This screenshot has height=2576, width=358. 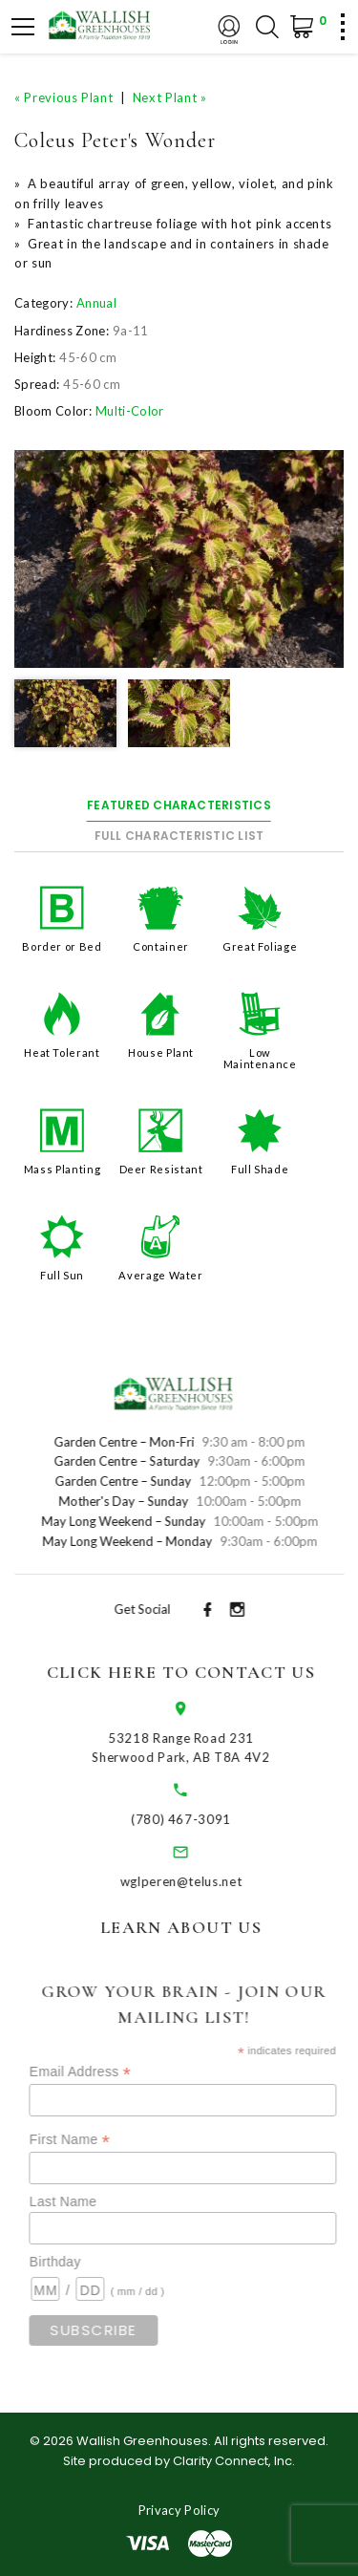 What do you see at coordinates (199, 1819) in the screenshot?
I see `(780) 467-3091` at bounding box center [199, 1819].